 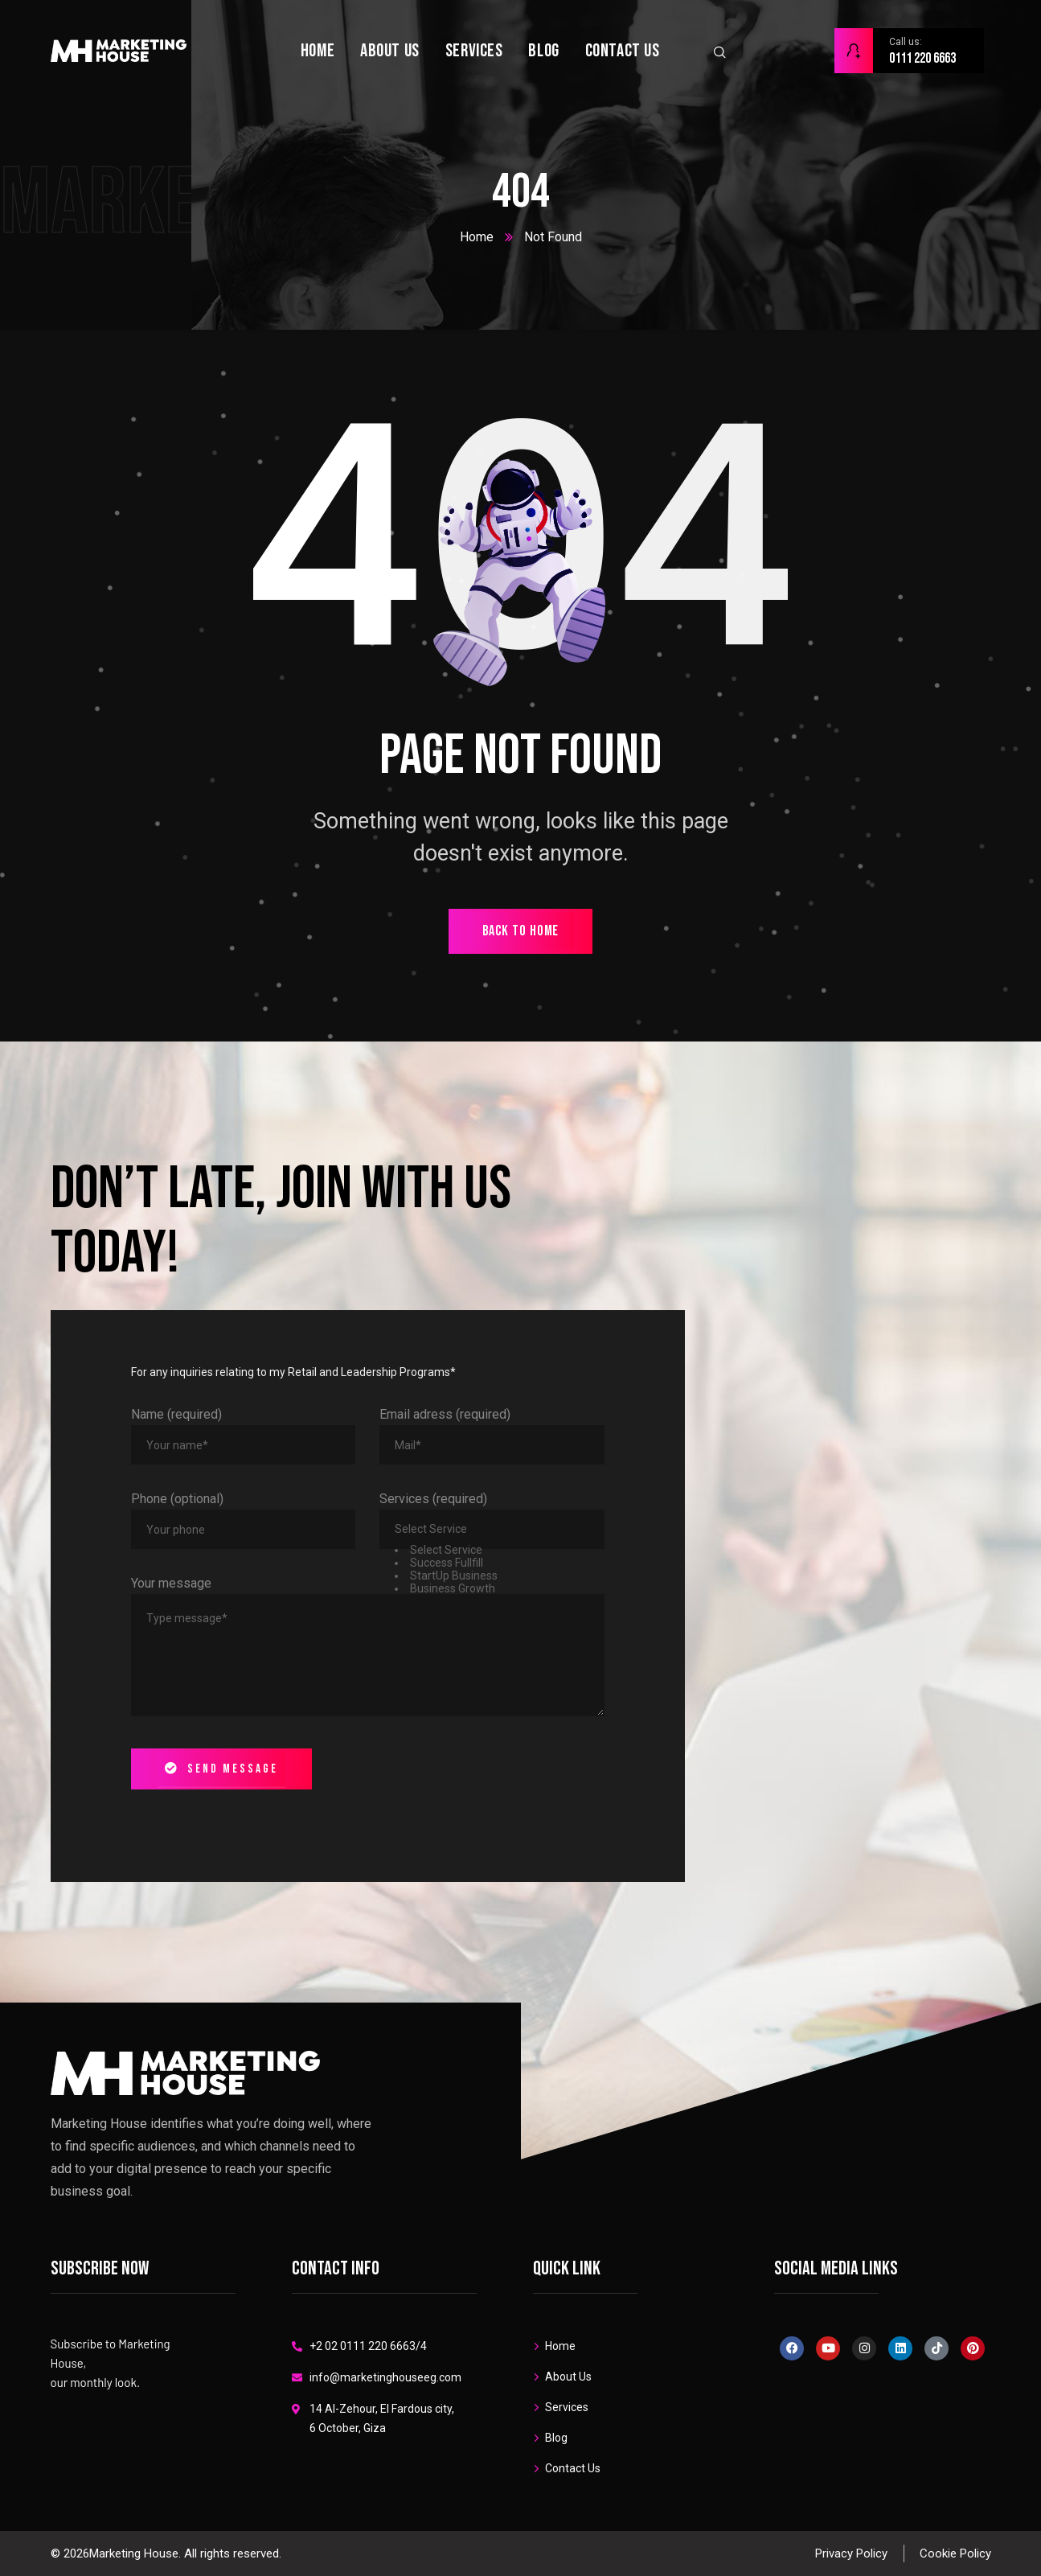 What do you see at coordinates (851, 2553) in the screenshot?
I see `Privacy Policy` at bounding box center [851, 2553].